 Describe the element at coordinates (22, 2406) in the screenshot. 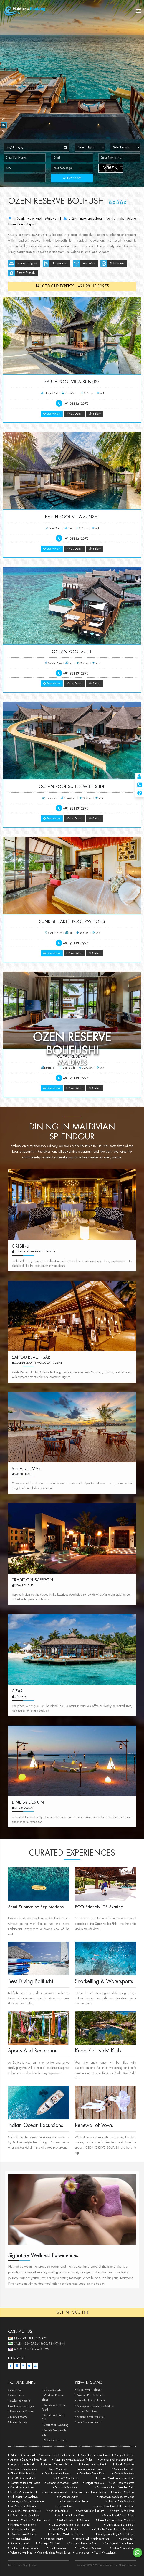

I see `Maldives Packages` at that location.